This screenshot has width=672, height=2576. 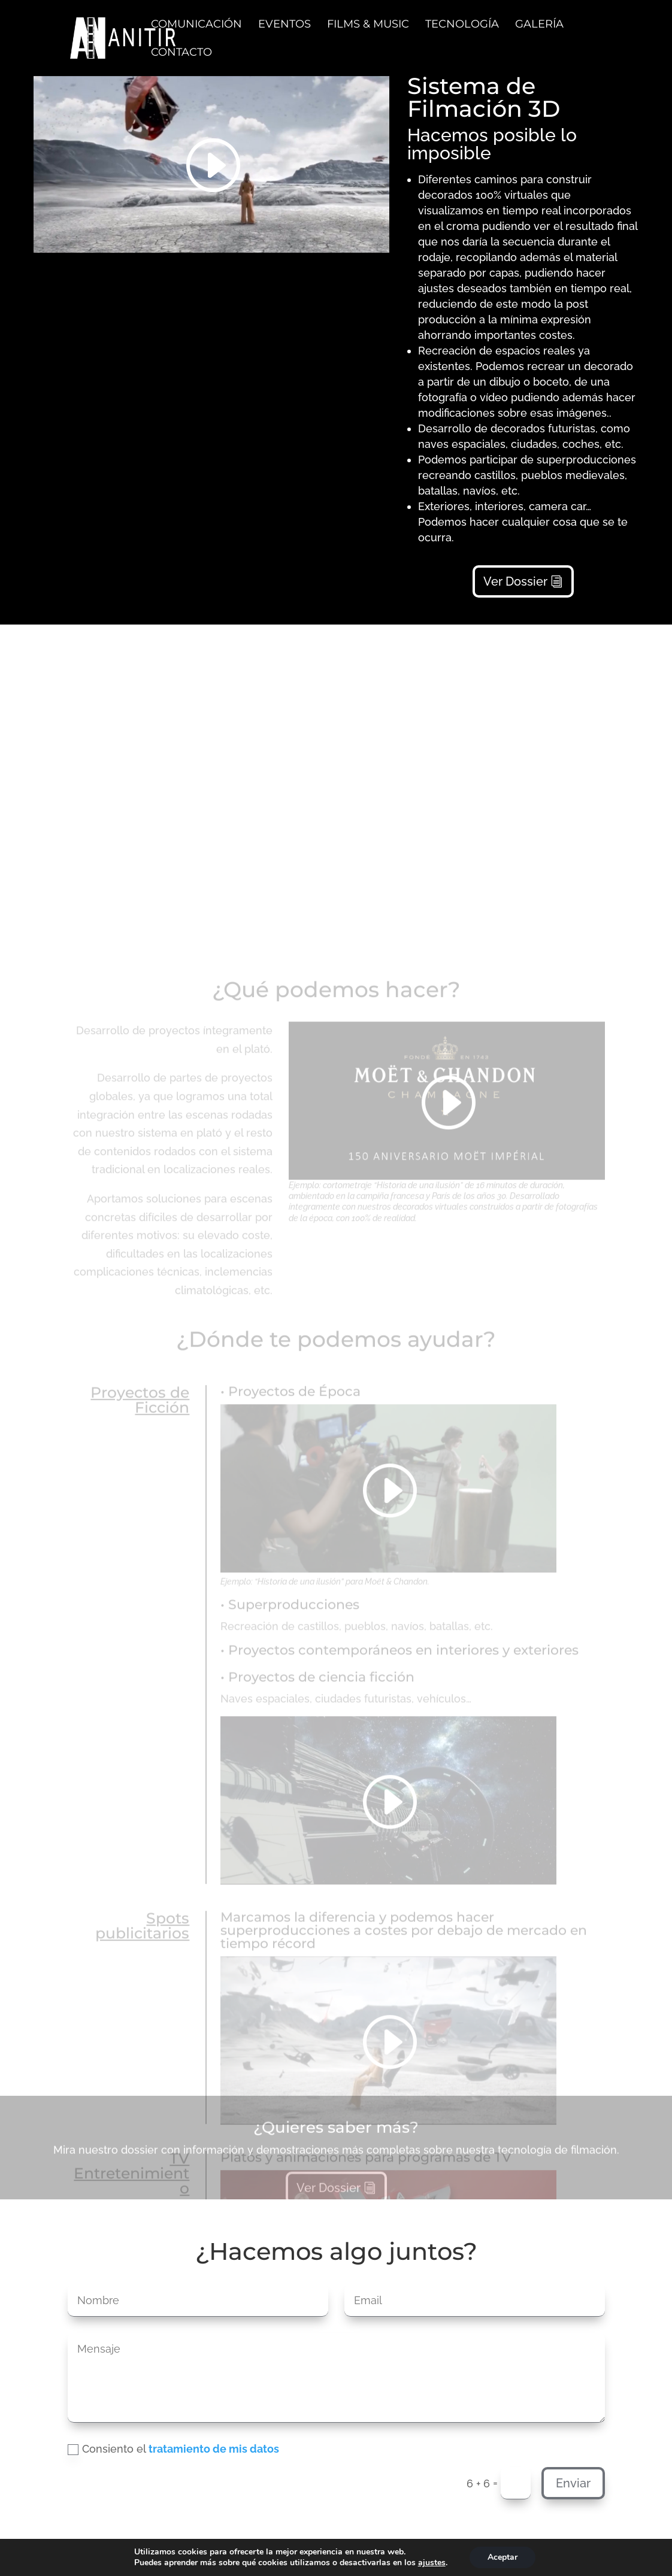 What do you see at coordinates (214, 2448) in the screenshot?
I see `tratamiento de mis datos` at bounding box center [214, 2448].